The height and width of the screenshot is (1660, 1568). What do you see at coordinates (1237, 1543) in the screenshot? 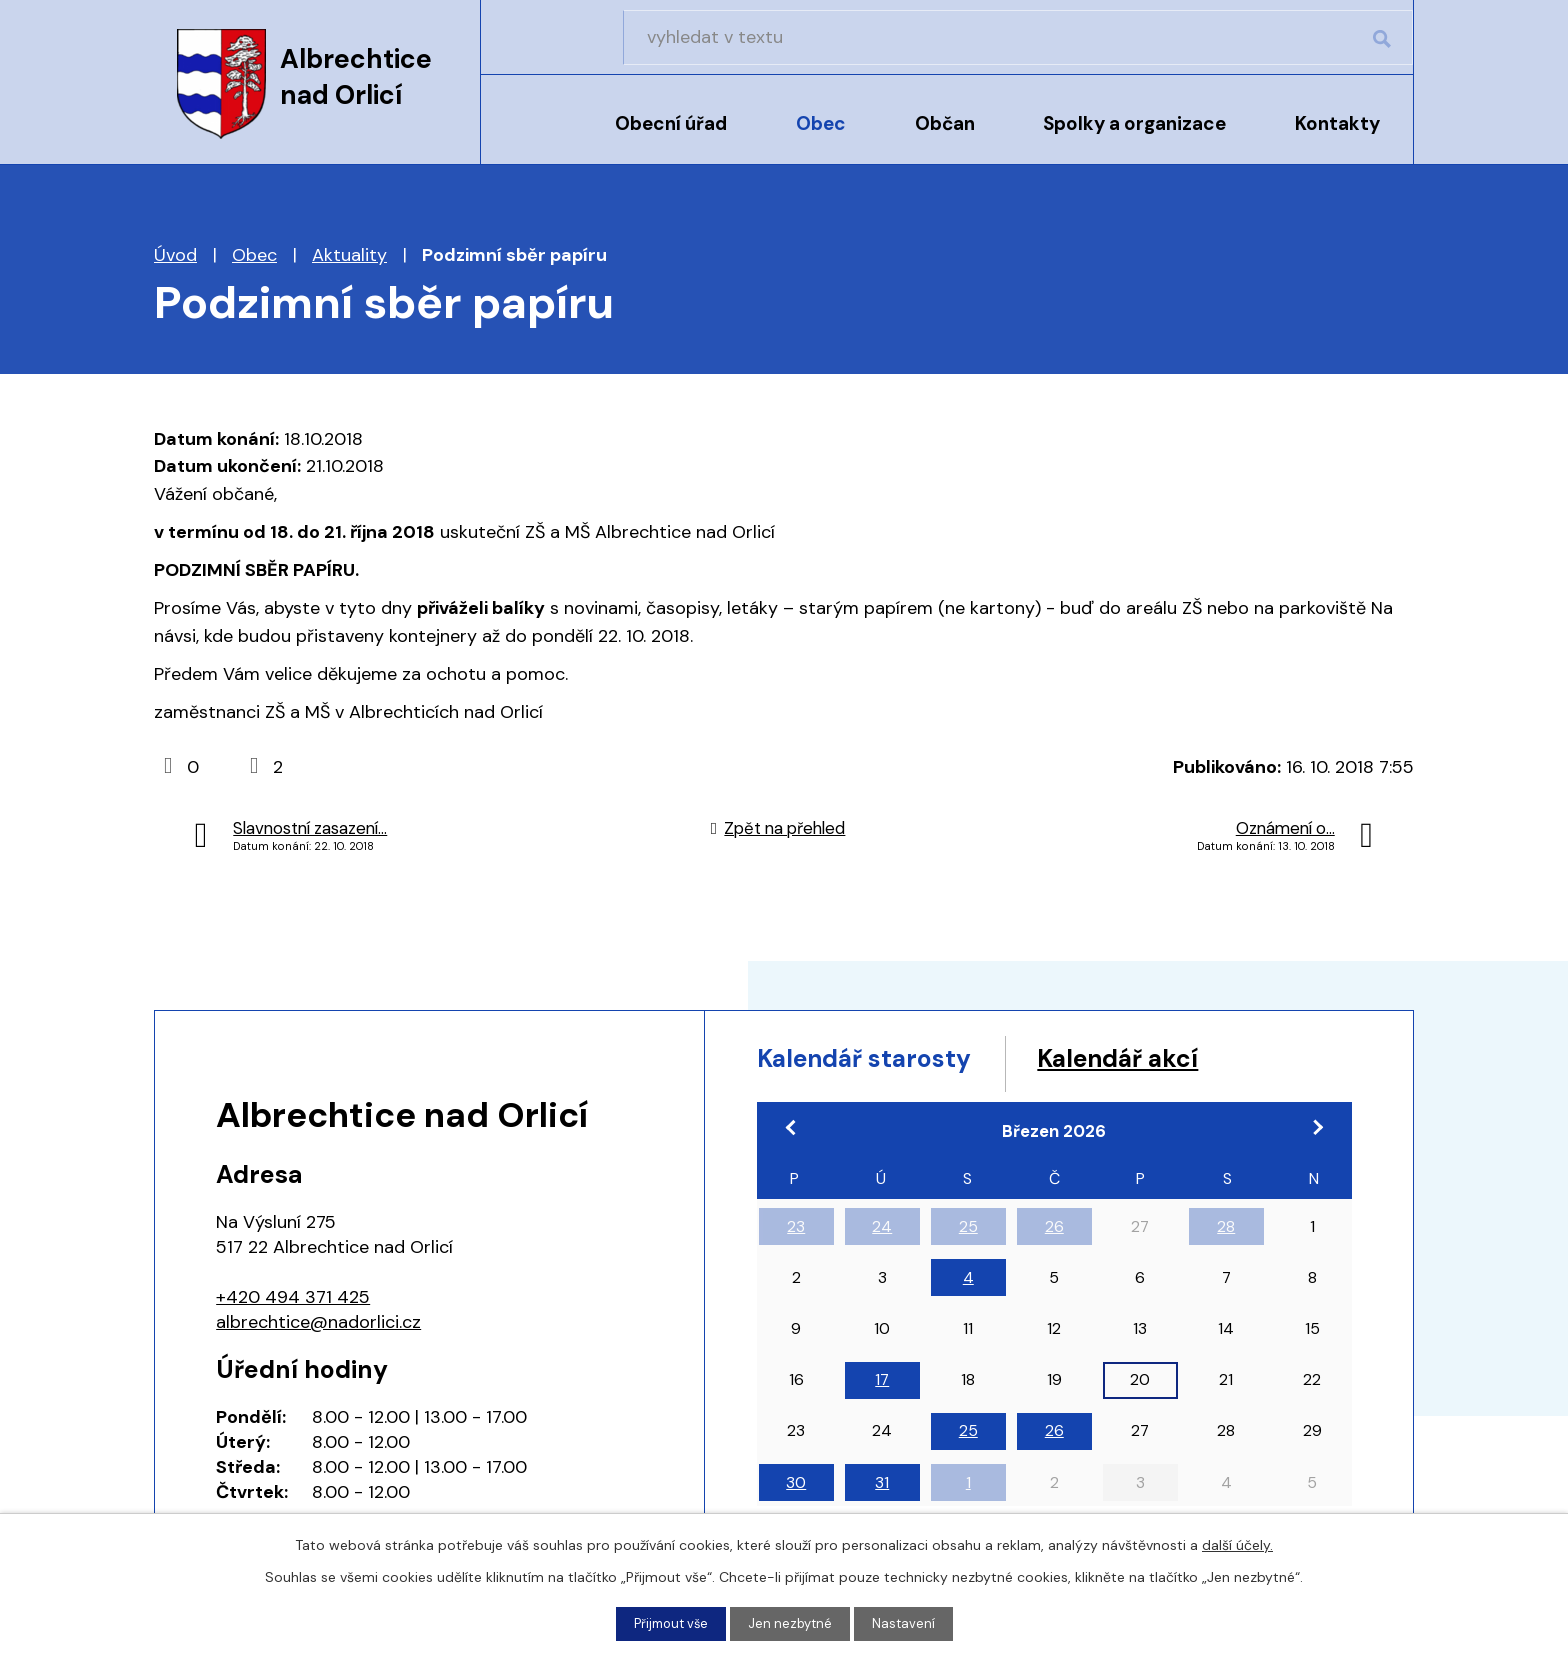
I see `další účely.` at bounding box center [1237, 1543].